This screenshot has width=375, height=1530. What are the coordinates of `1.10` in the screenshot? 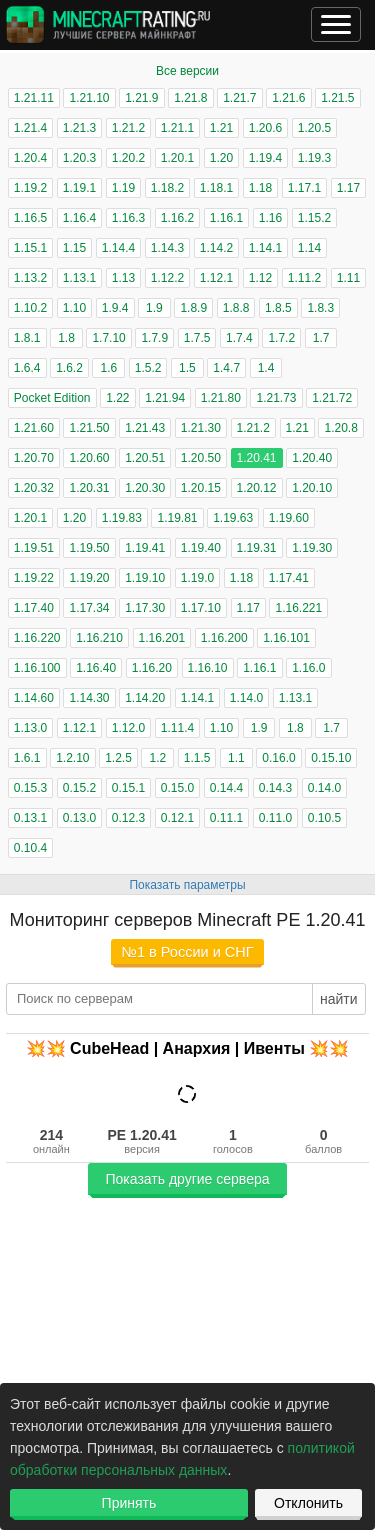 It's located at (74, 308).